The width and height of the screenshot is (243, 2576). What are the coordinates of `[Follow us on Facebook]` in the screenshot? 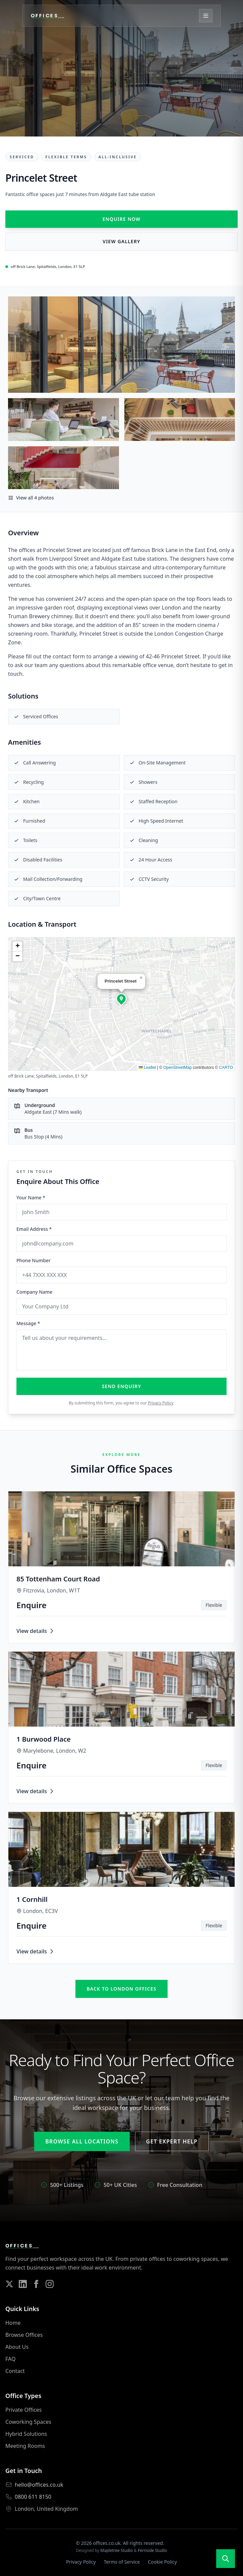 It's located at (36, 2284).